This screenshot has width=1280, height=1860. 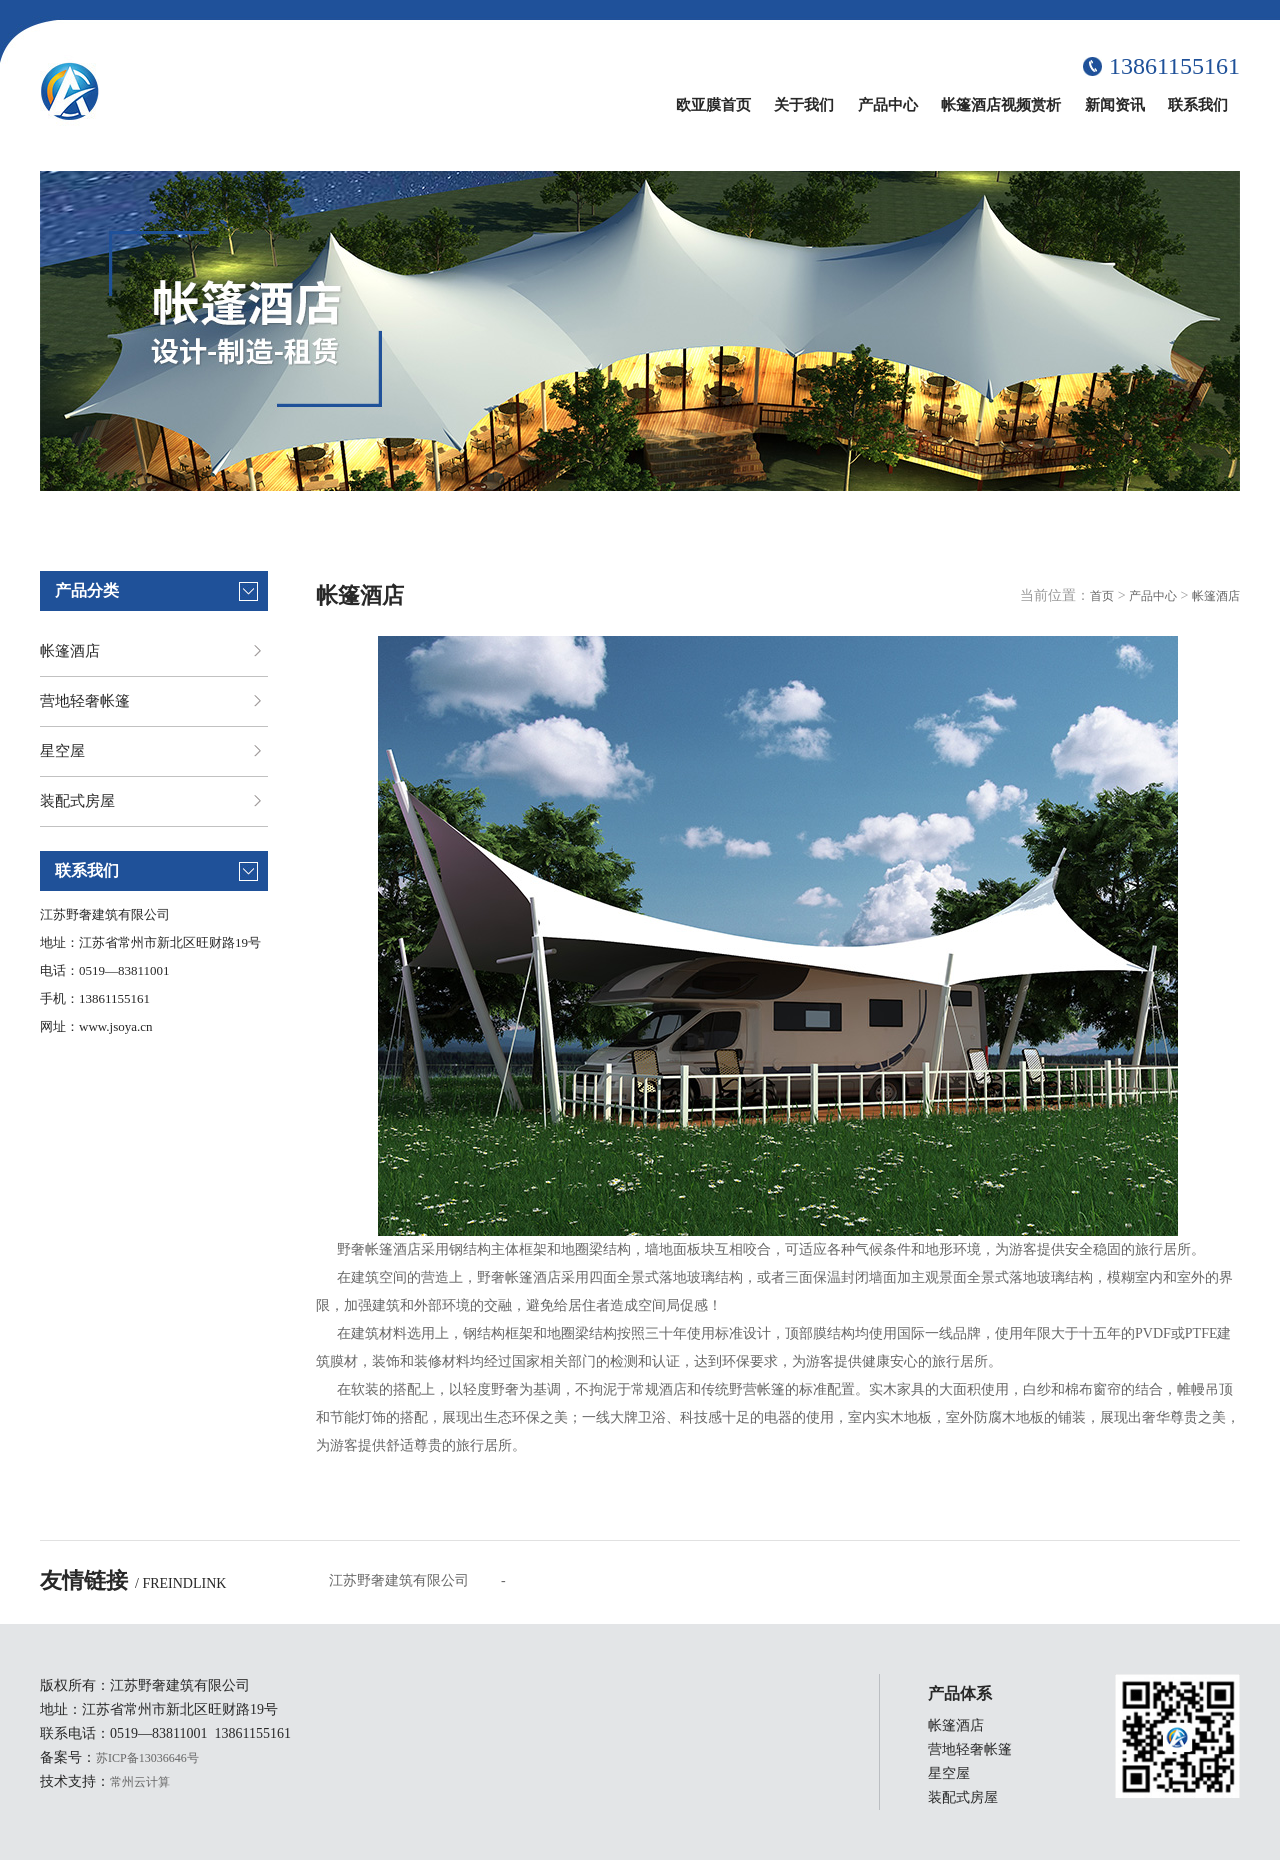 I want to click on 帐篷酒店视频赏析, so click(x=1001, y=105).